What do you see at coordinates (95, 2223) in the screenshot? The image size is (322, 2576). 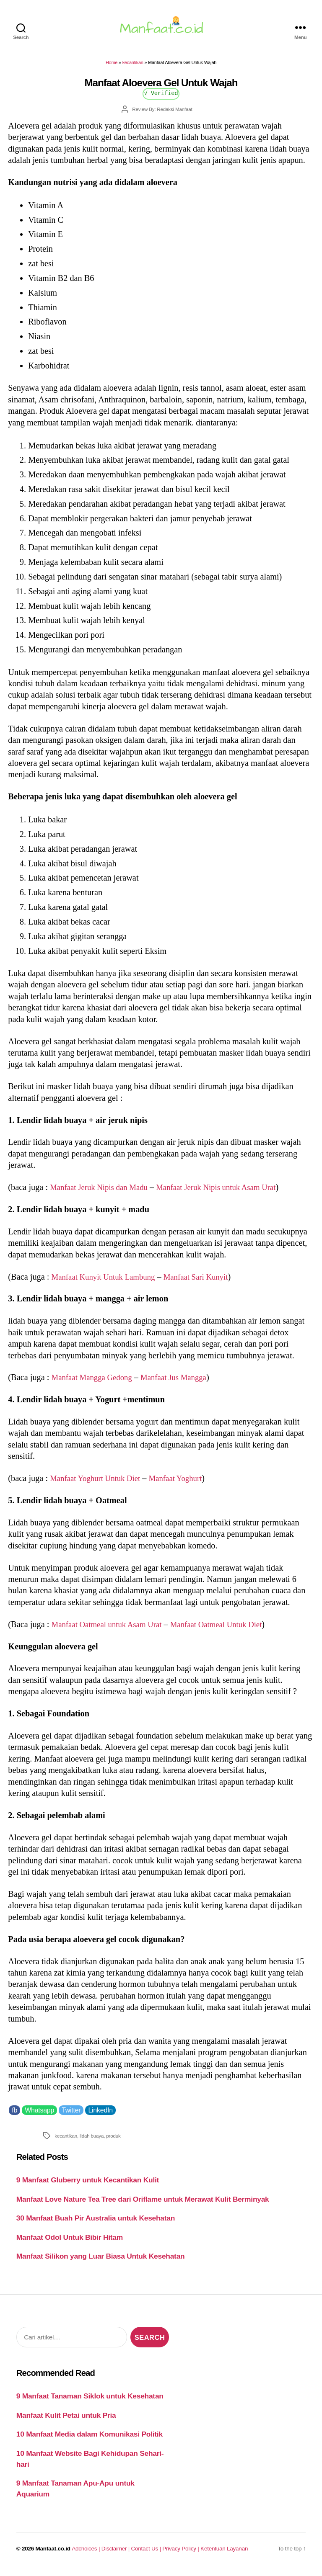 I see `30 Manfaat Buah Pir Australia untuk Kesehatan` at bounding box center [95, 2223].